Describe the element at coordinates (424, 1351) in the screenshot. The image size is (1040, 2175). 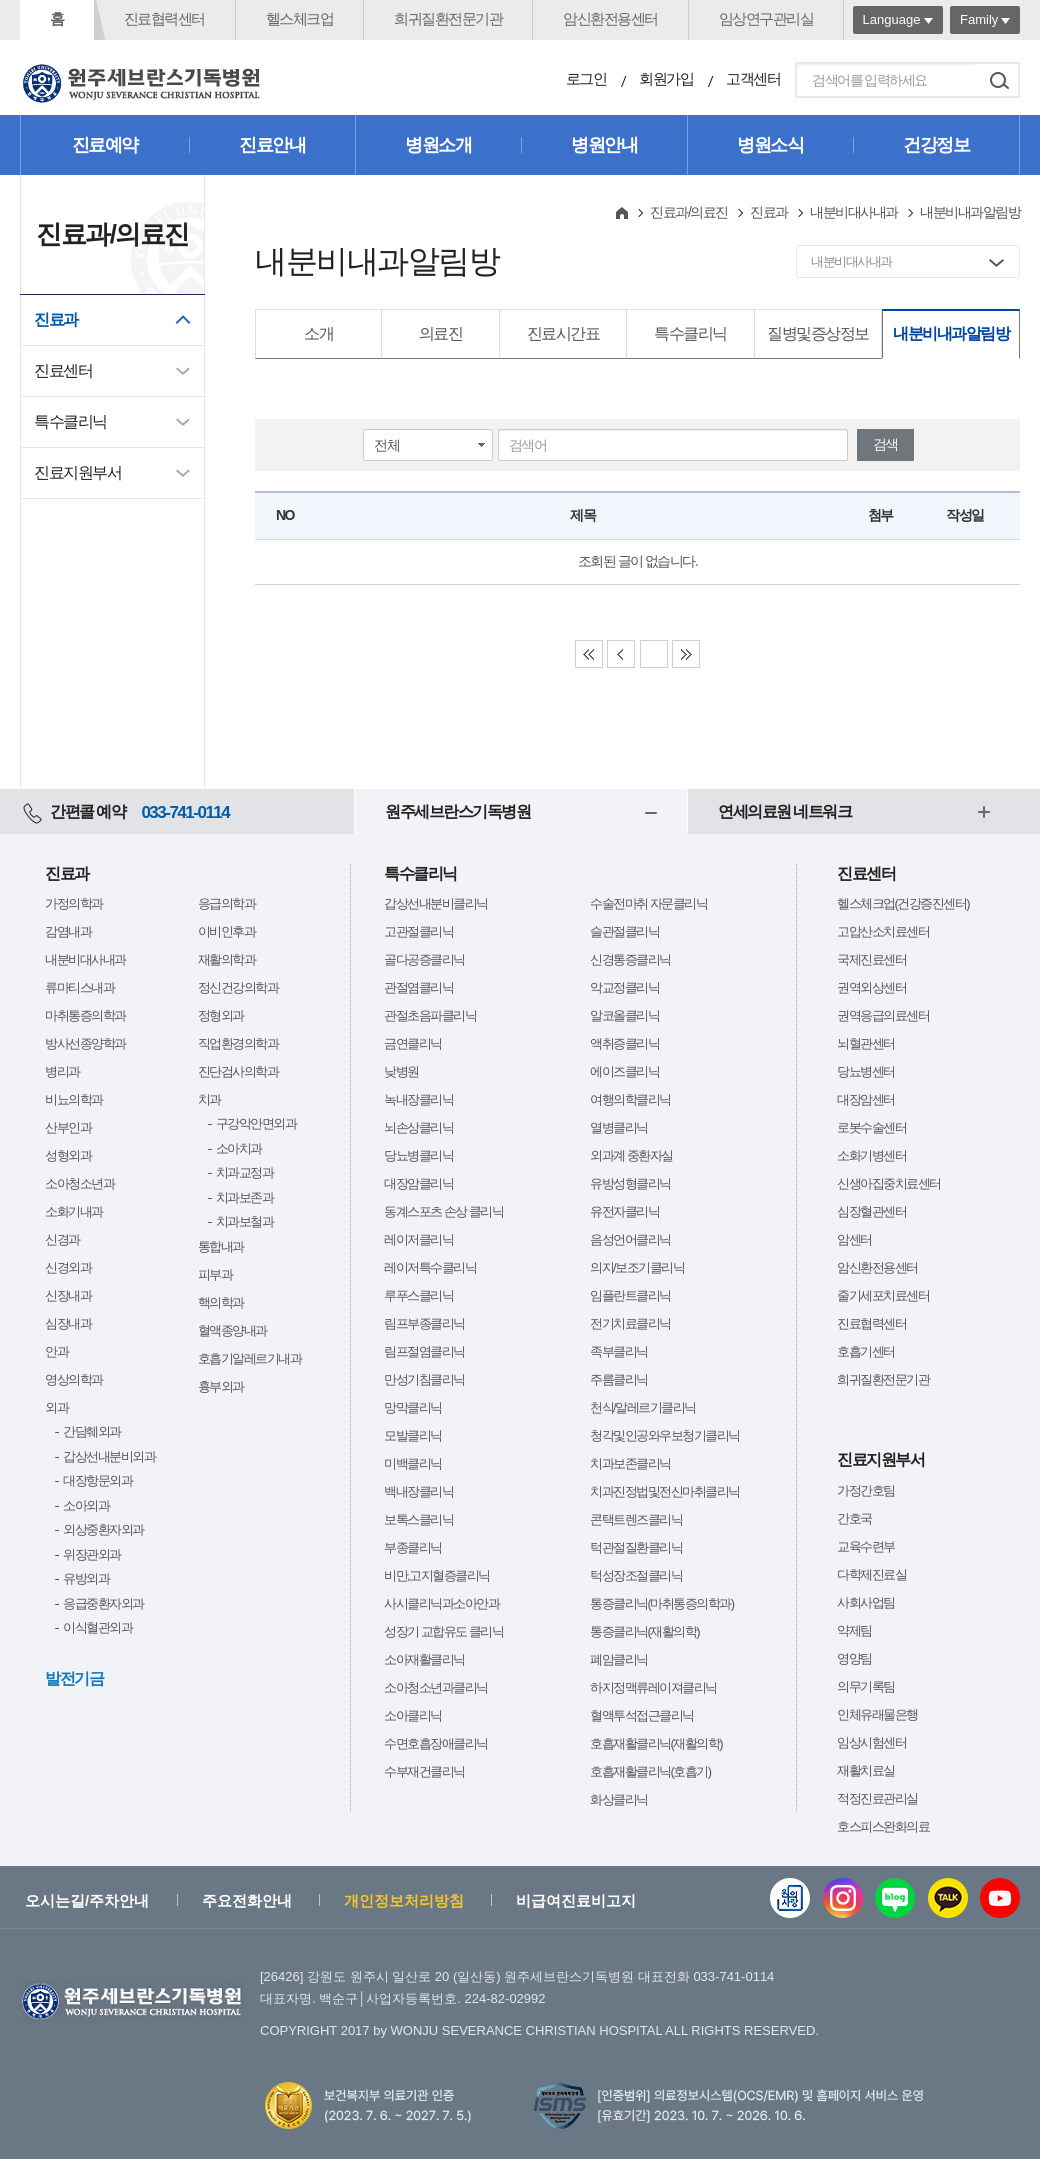
I see `림프절염클리닉` at that location.